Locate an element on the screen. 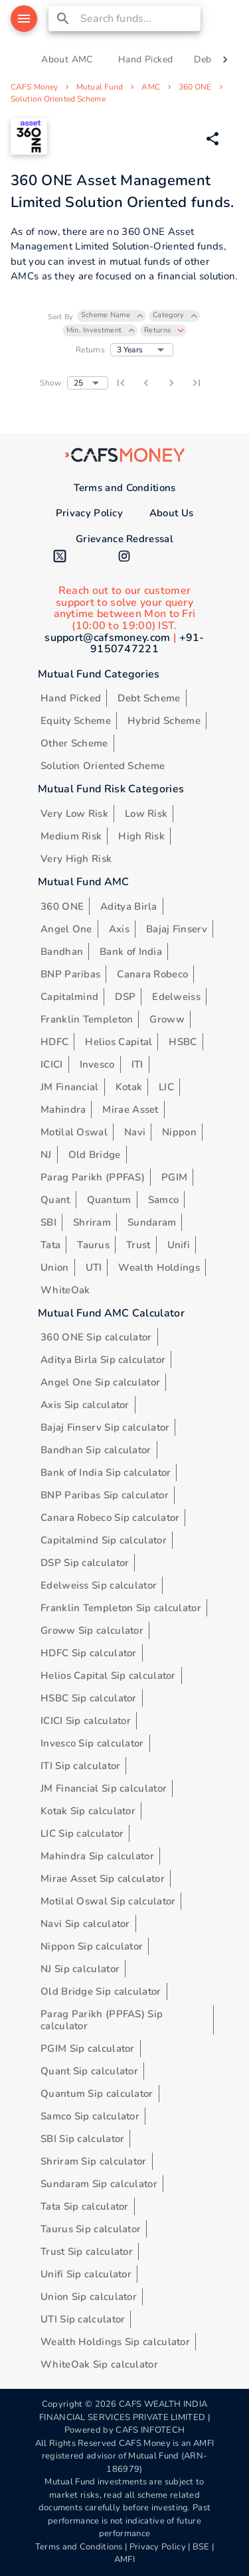 The image size is (249, 2576). [button] is located at coordinates (111, 316).